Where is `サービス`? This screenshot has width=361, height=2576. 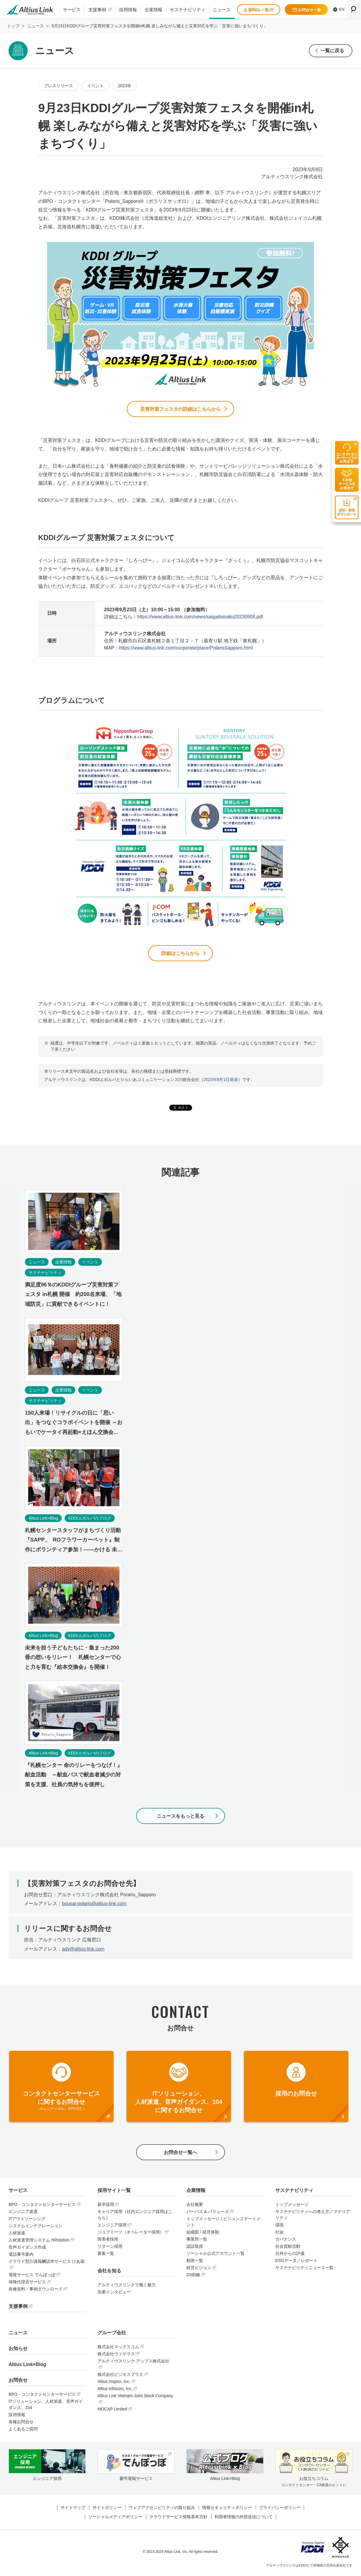 サービス is located at coordinates (72, 9).